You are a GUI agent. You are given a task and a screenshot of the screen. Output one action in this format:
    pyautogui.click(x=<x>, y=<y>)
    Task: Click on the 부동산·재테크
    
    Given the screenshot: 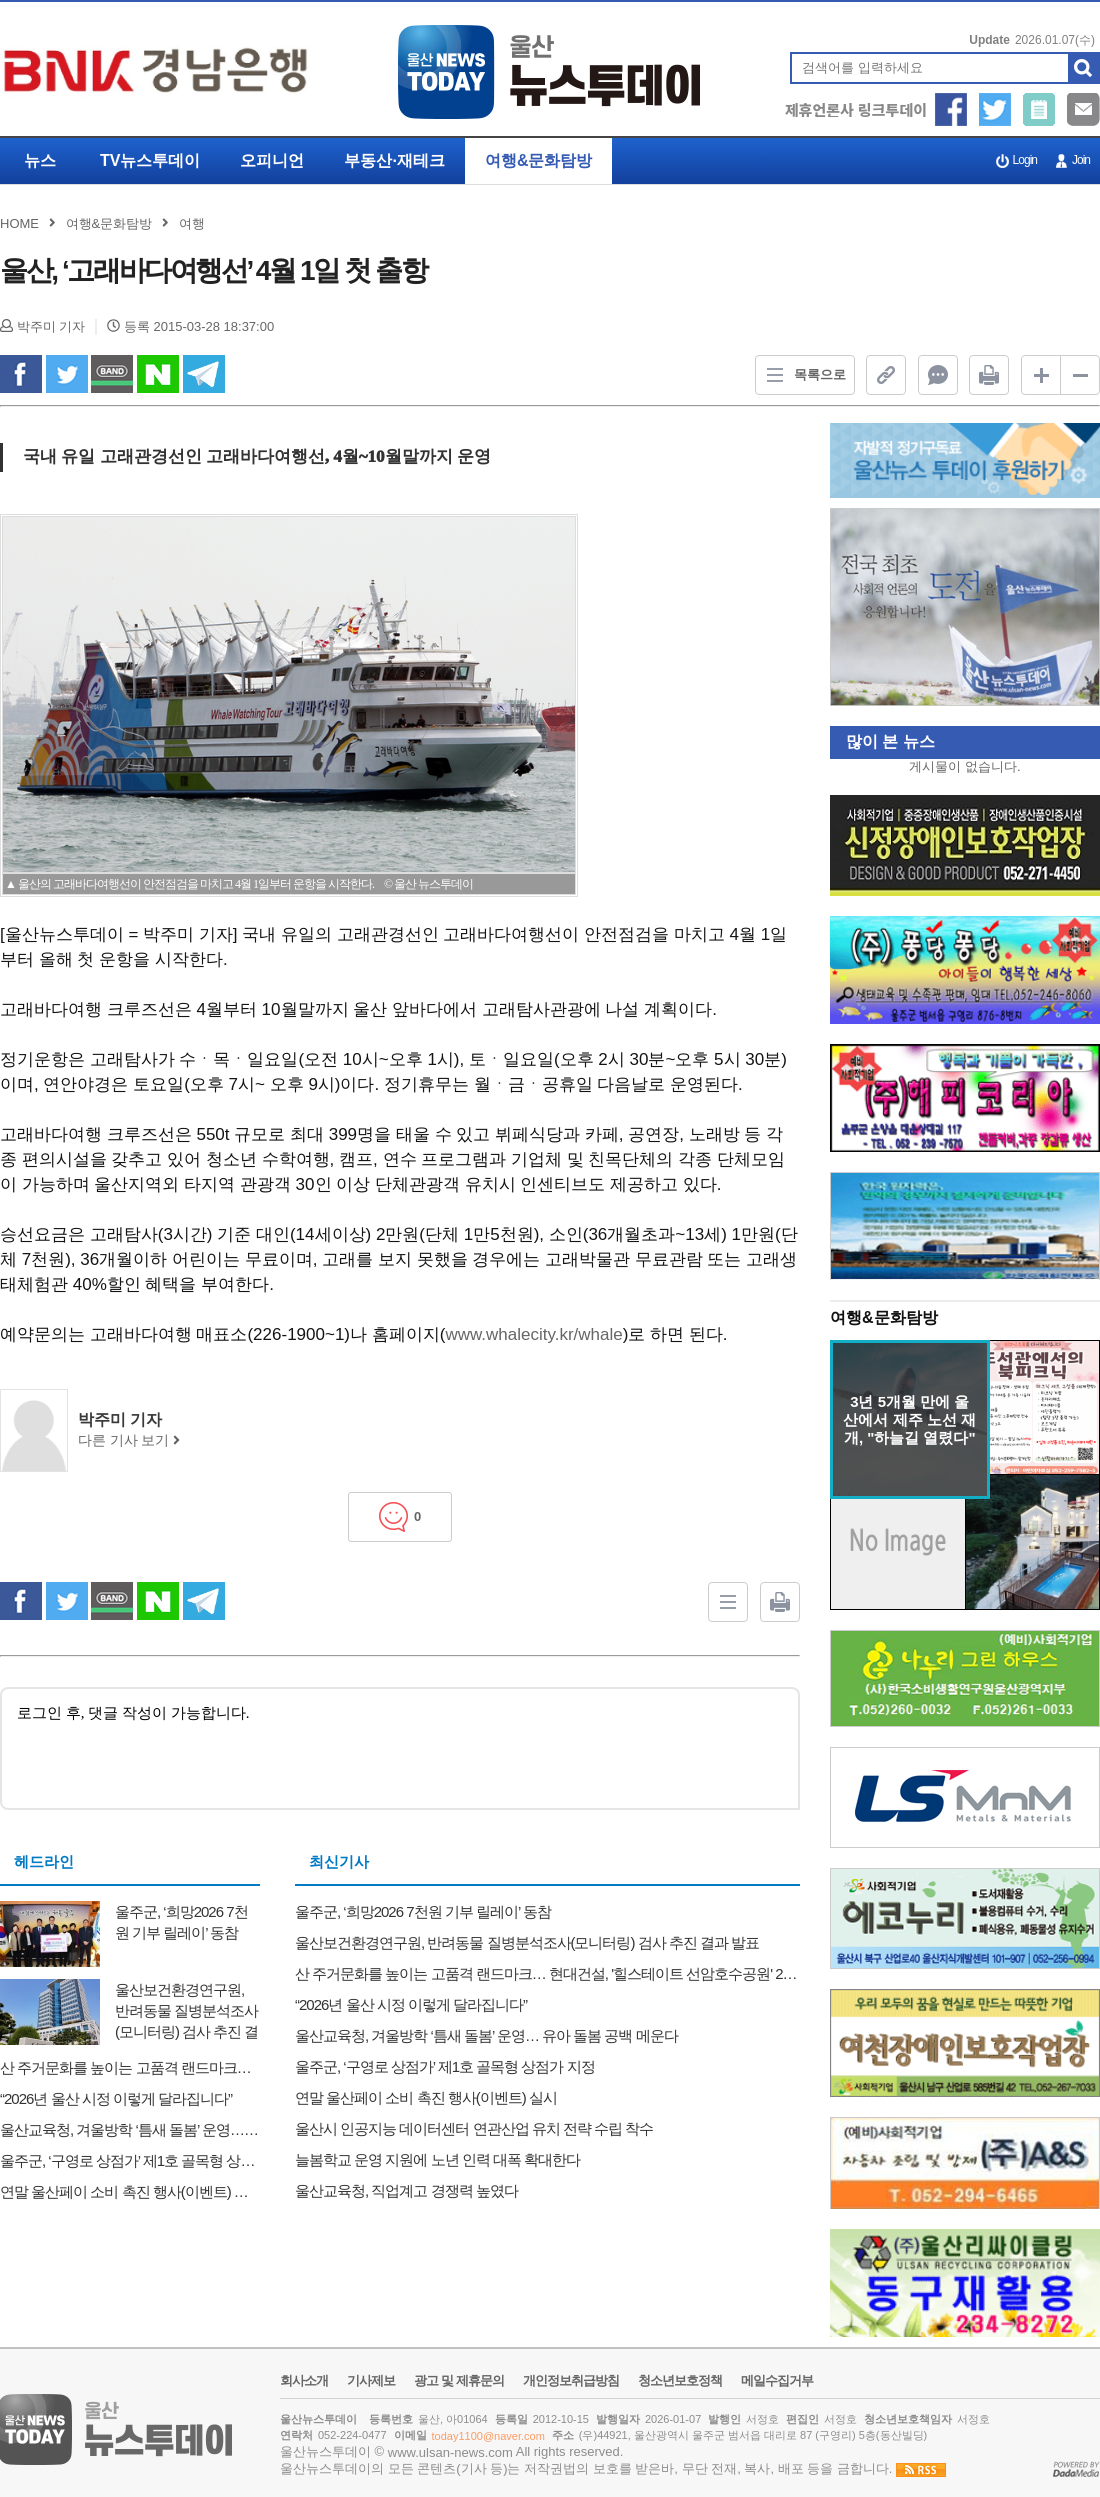 What is the action you would take?
    pyautogui.click(x=394, y=160)
    